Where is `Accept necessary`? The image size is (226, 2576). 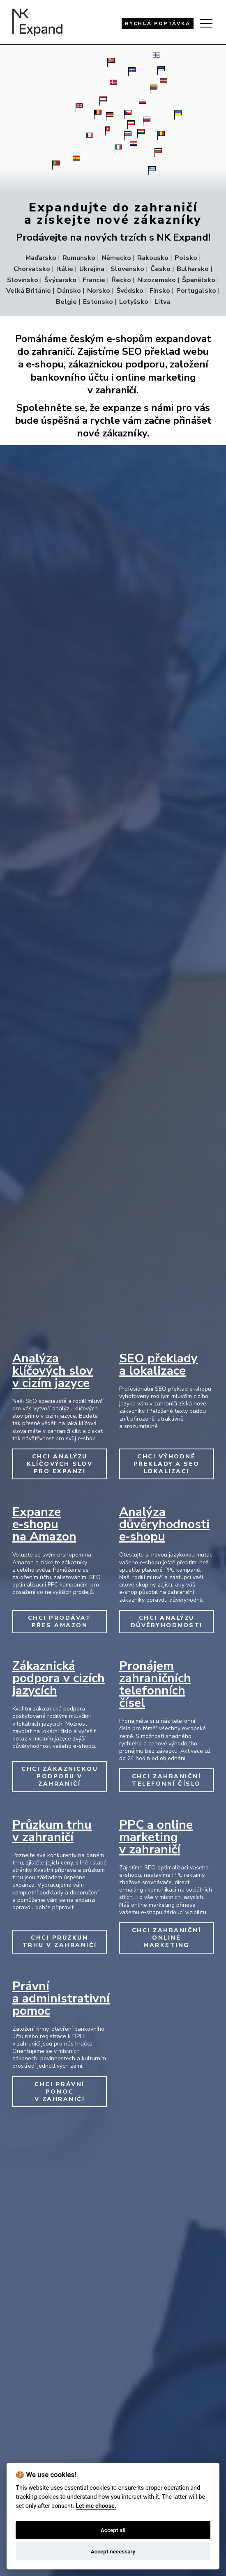 Accept necessary is located at coordinates (113, 2551).